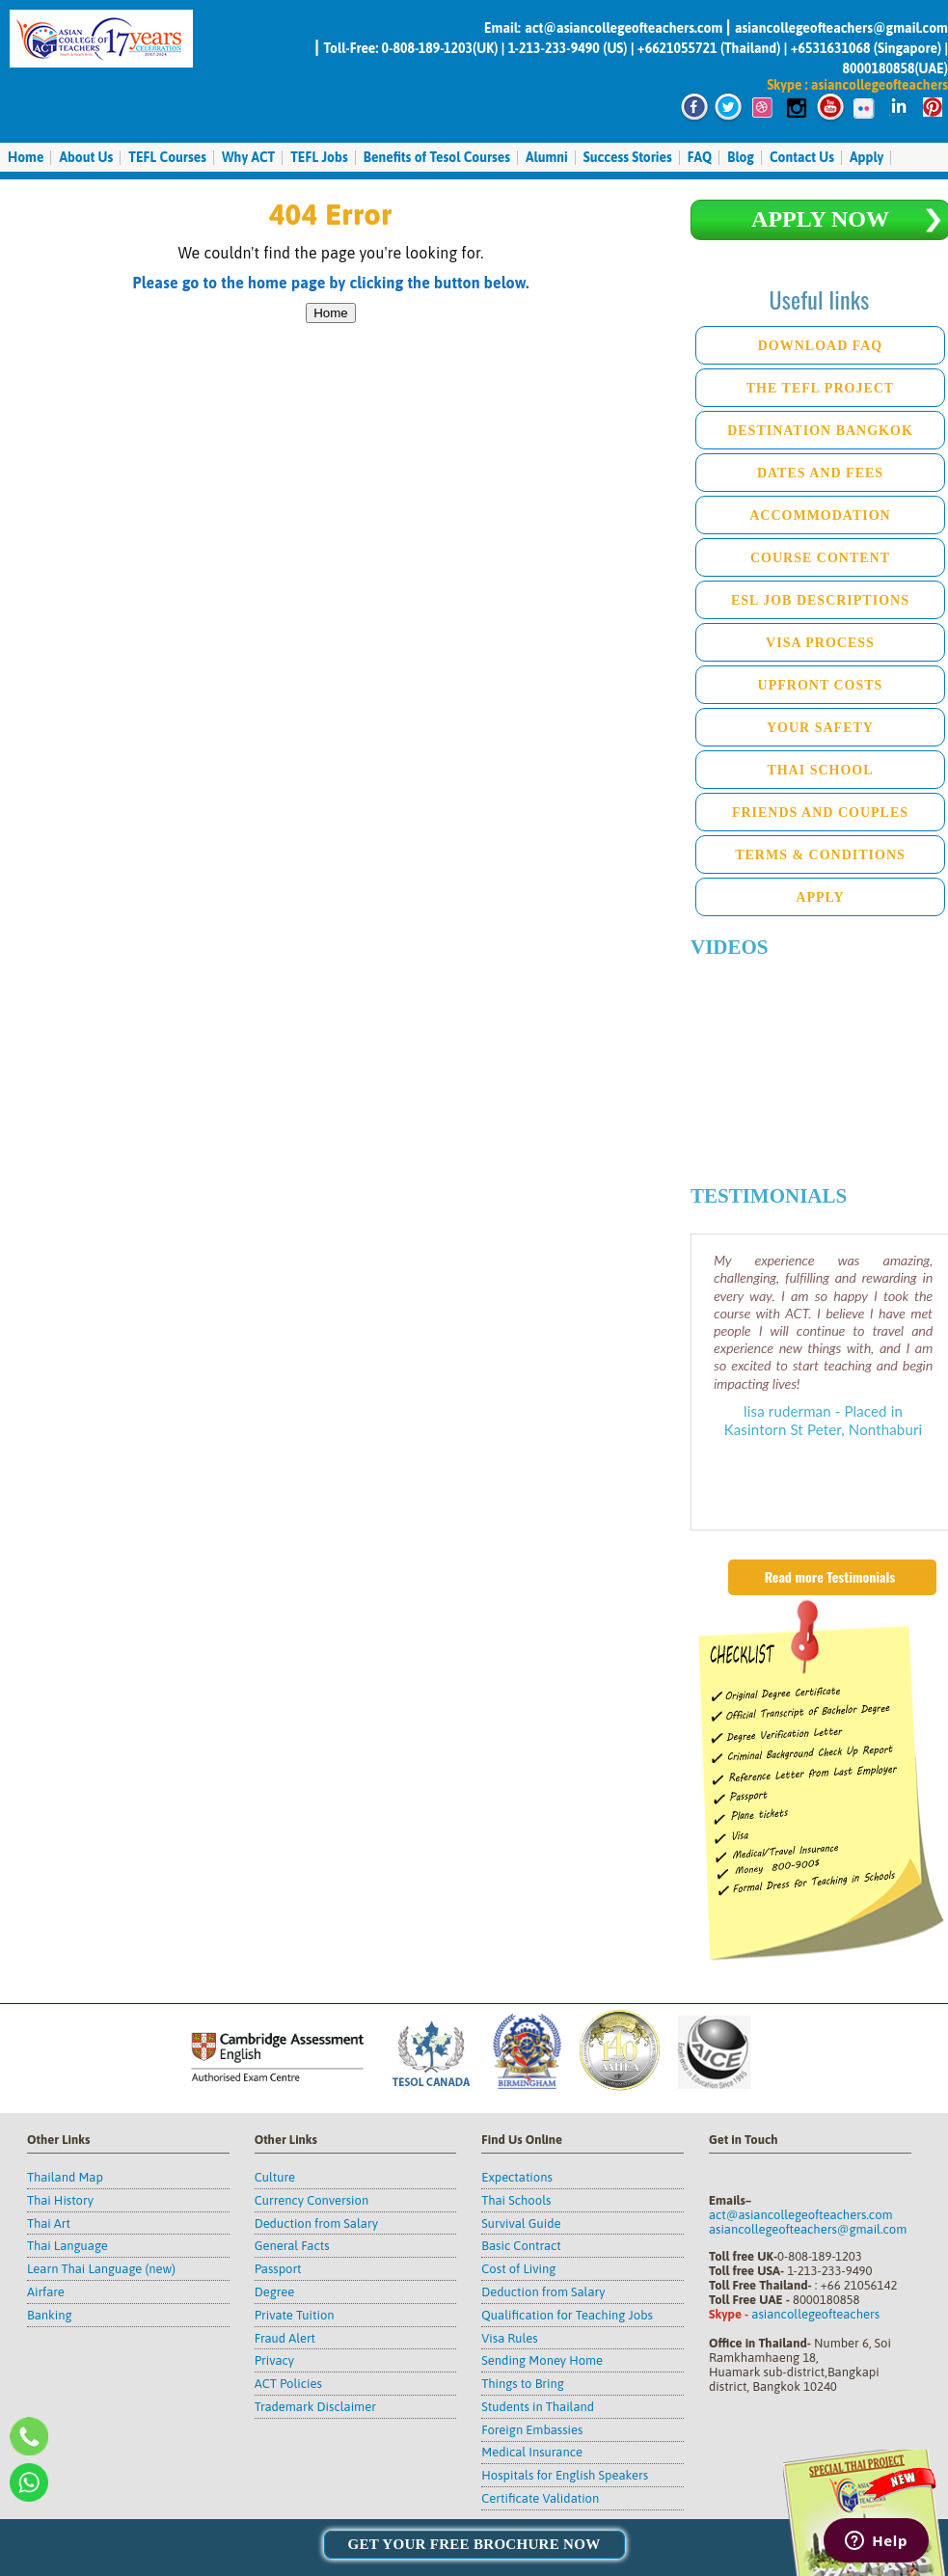 The image size is (948, 2576). I want to click on Learn Thai Language (new), so click(101, 2269).